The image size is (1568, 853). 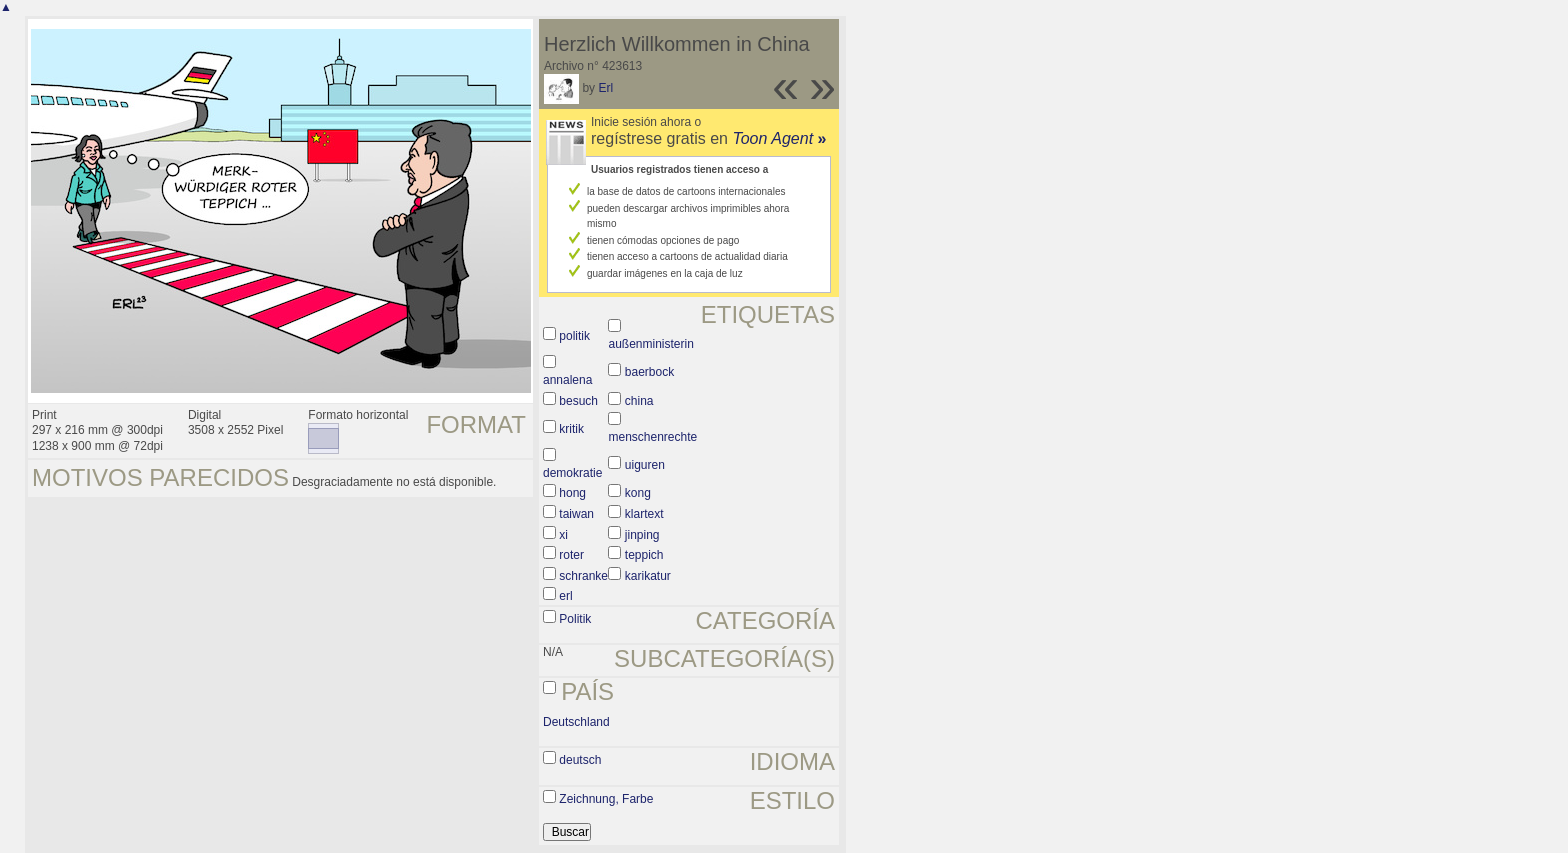 What do you see at coordinates (567, 380) in the screenshot?
I see `annalena` at bounding box center [567, 380].